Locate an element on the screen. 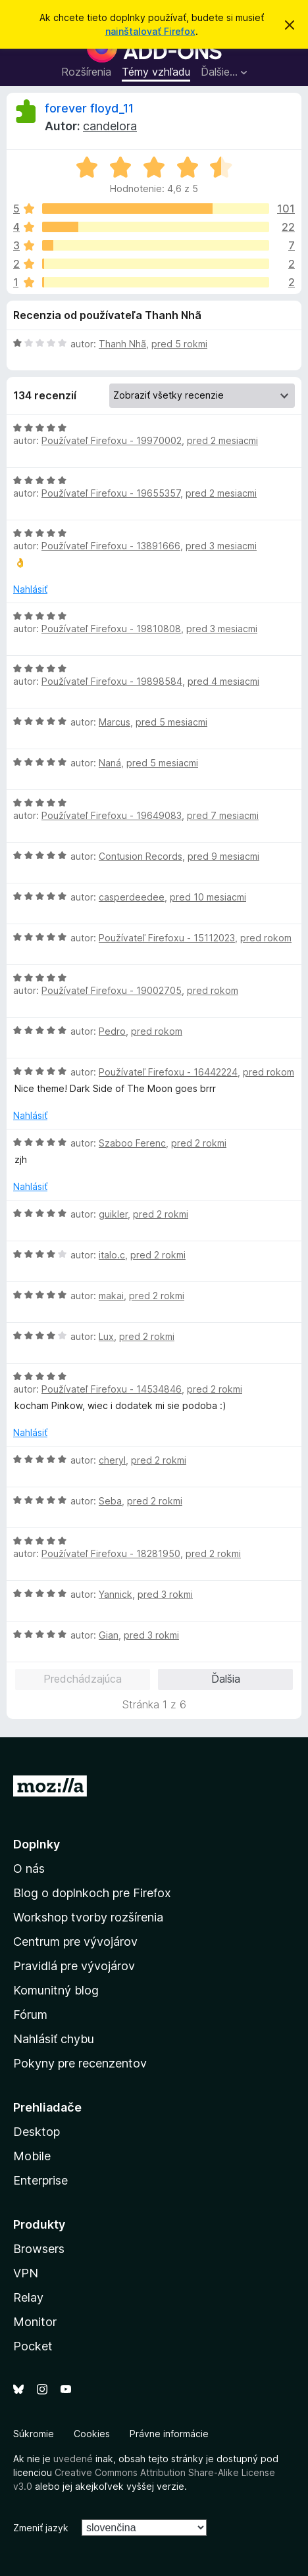 This screenshot has width=308, height=2576. Používateľ Firefoxu - 19649083 is located at coordinates (111, 815).